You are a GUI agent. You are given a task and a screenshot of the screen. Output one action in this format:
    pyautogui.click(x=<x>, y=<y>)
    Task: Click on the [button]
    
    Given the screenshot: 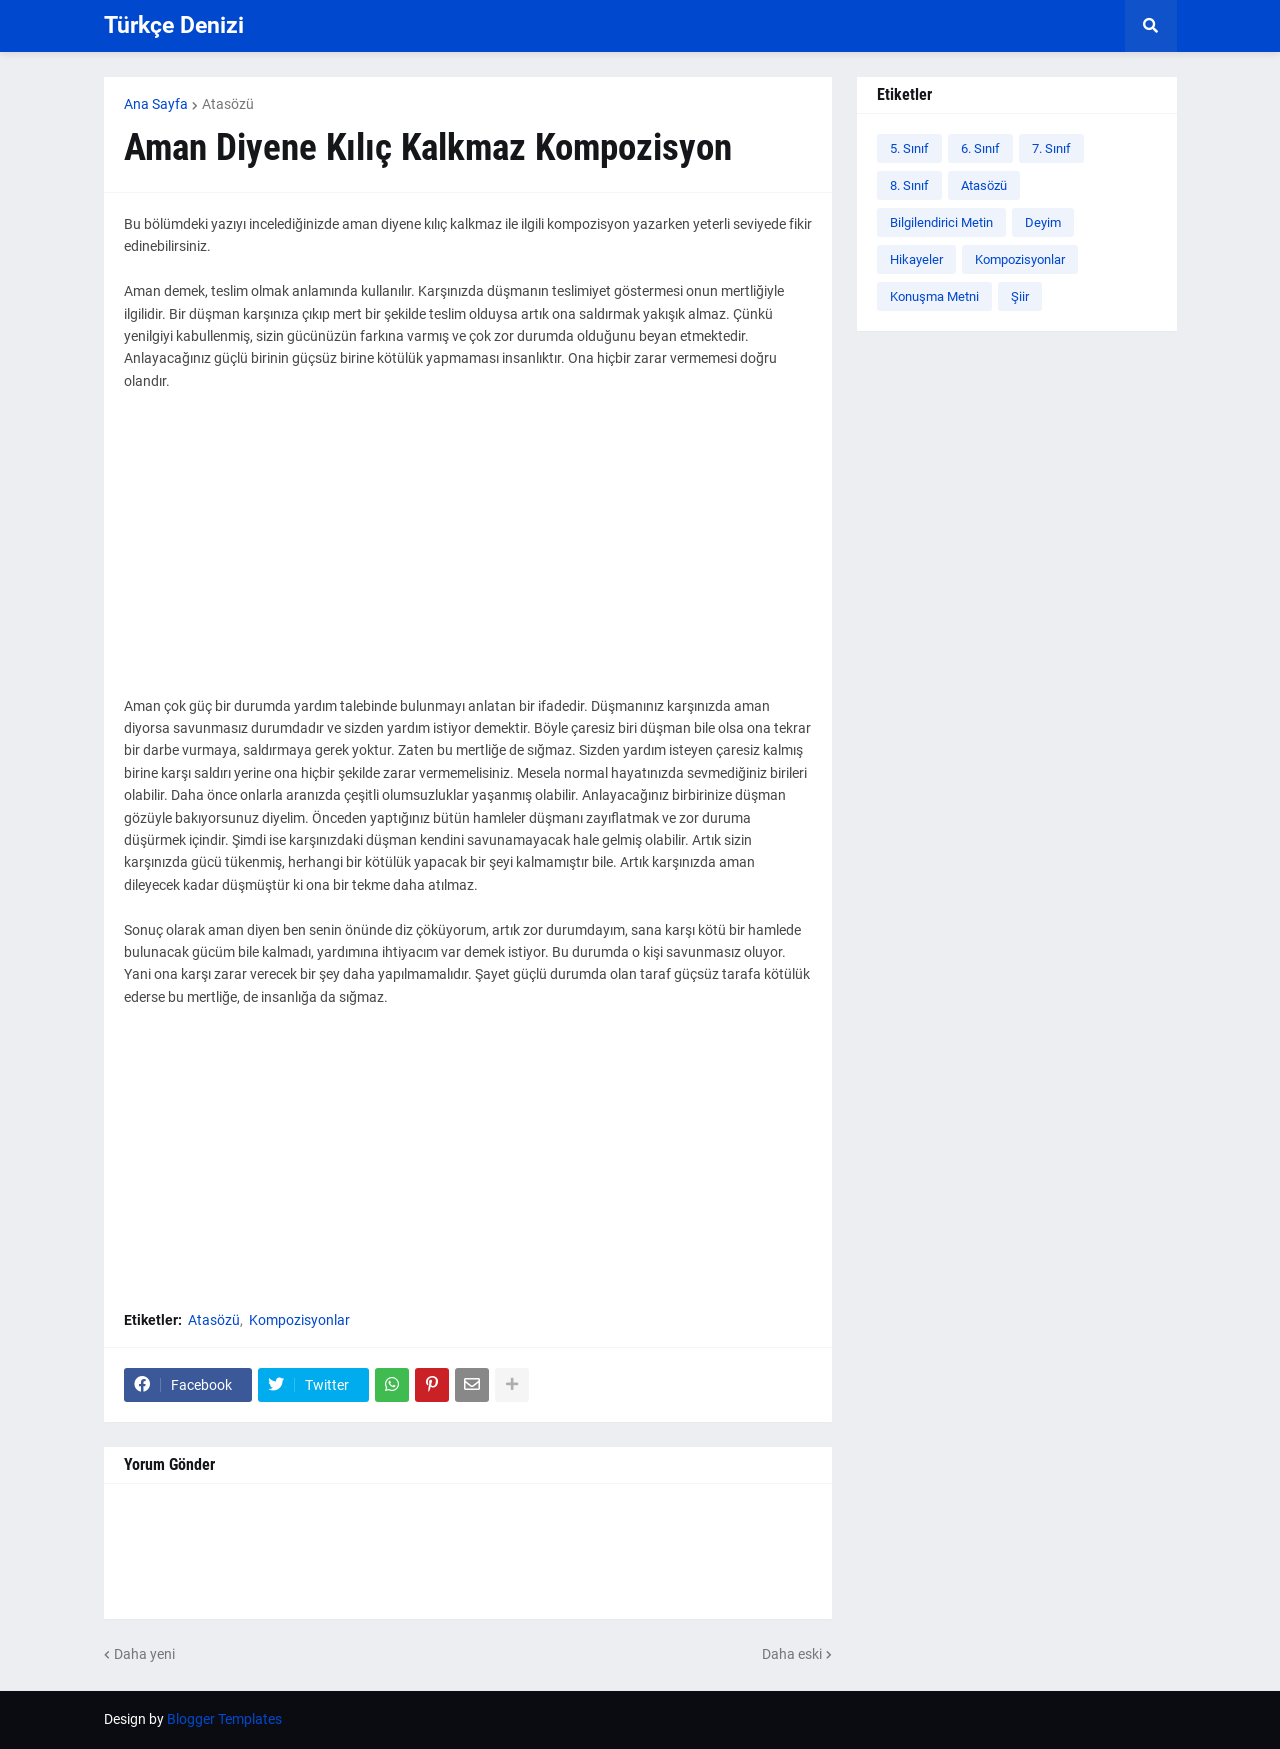 What is the action you would take?
    pyautogui.click(x=1151, y=26)
    